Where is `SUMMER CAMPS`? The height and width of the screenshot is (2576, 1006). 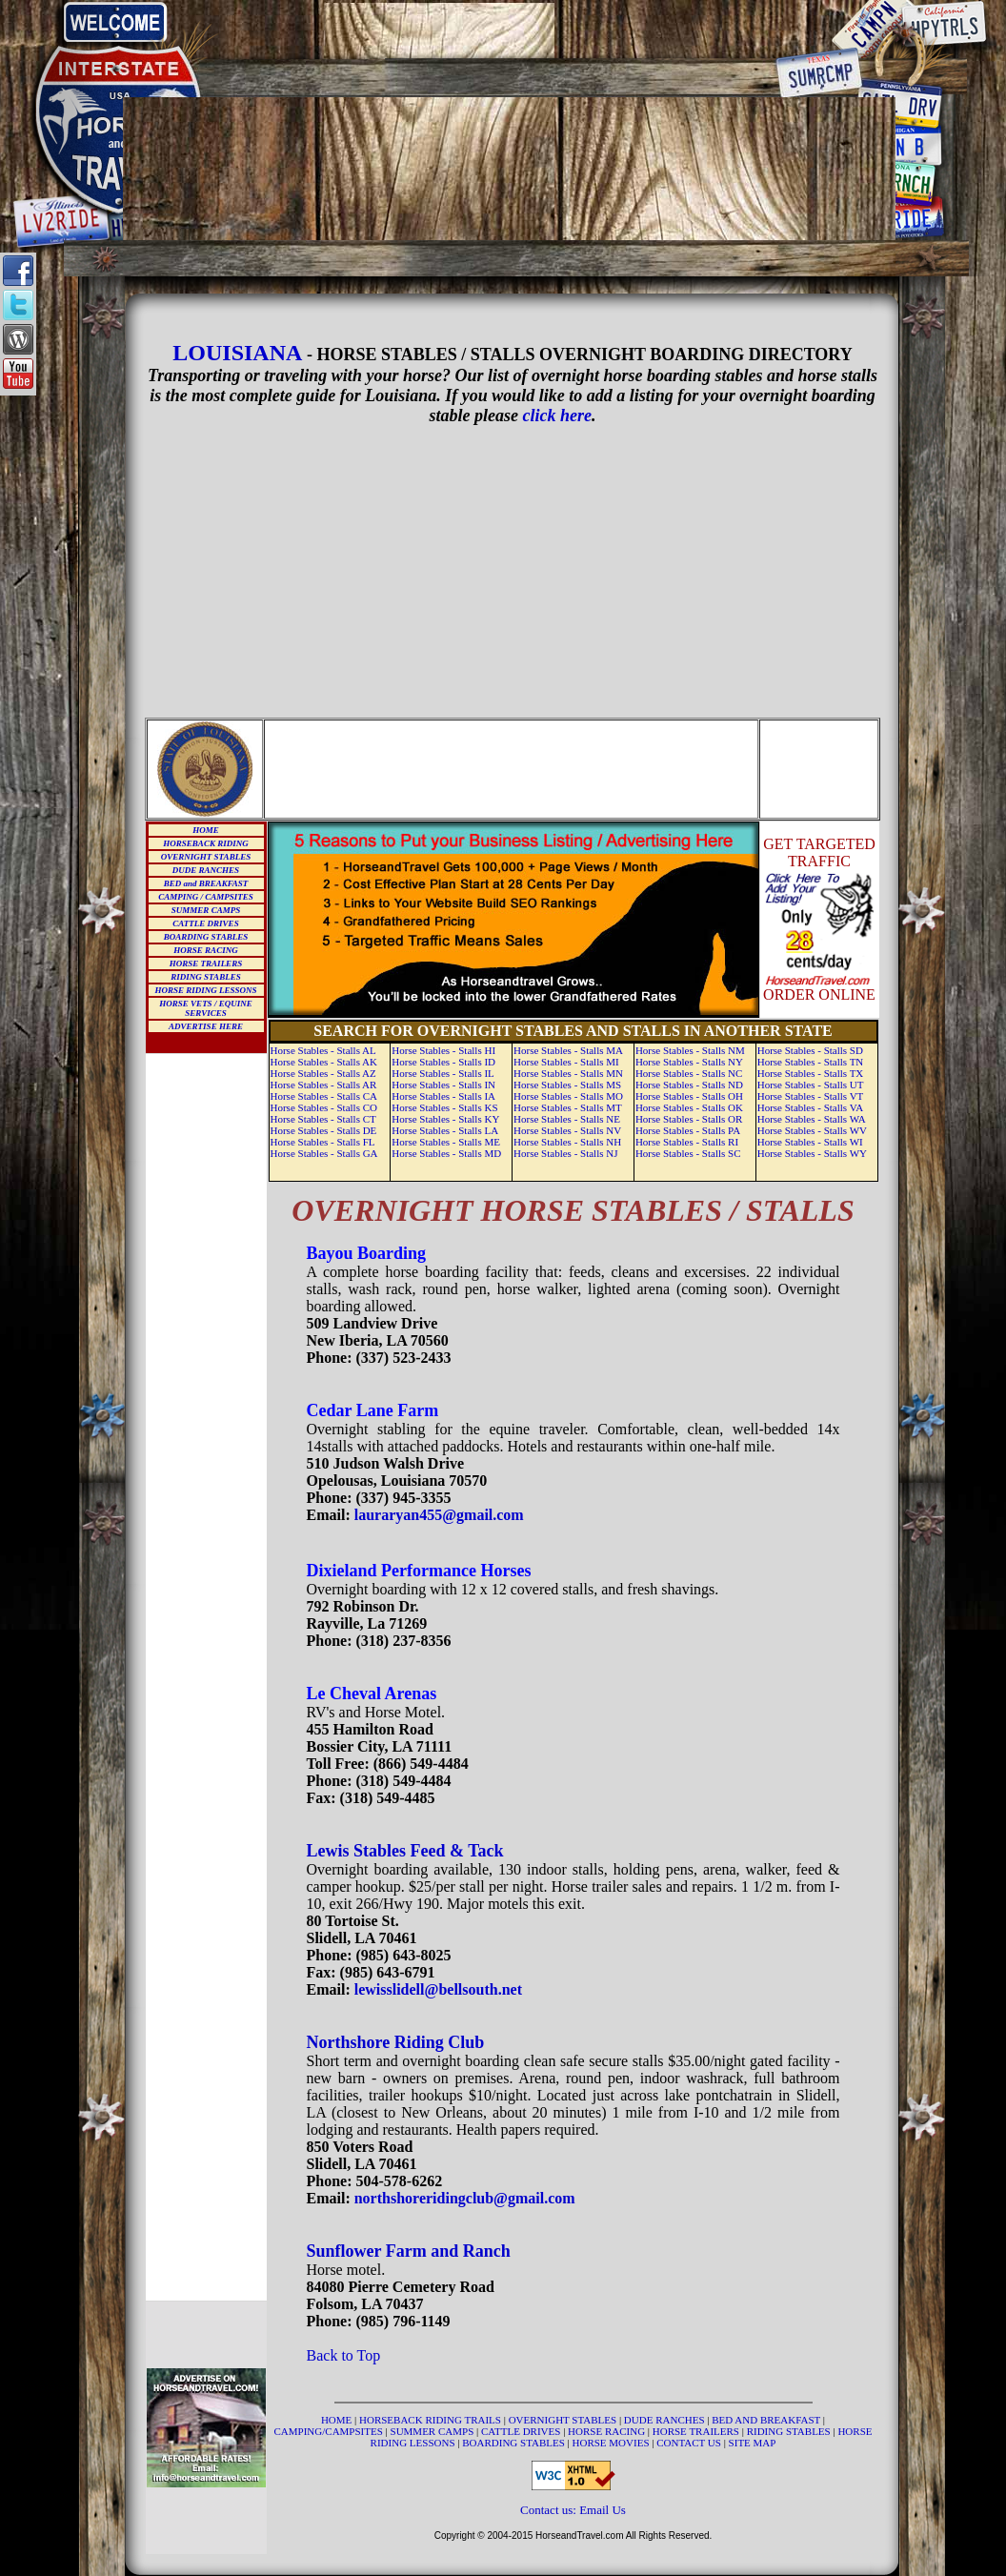 SUMMER CAMPS is located at coordinates (205, 910).